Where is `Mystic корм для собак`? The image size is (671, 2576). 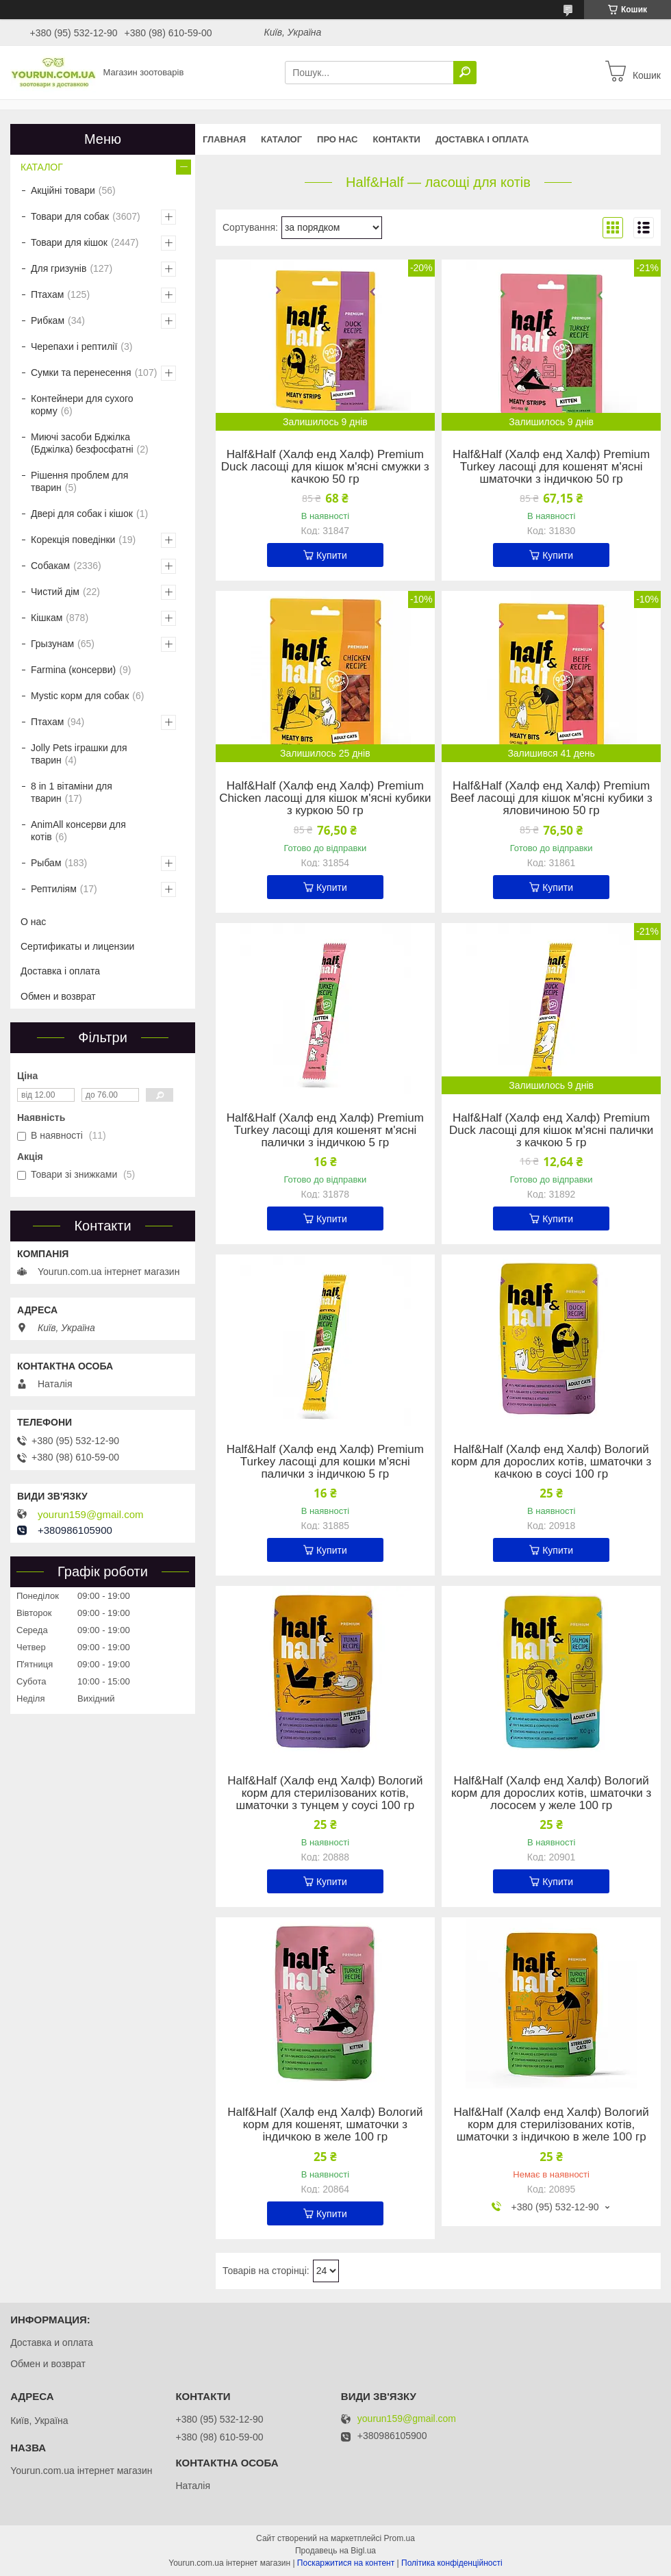 Mystic корм для собак is located at coordinates (80, 695).